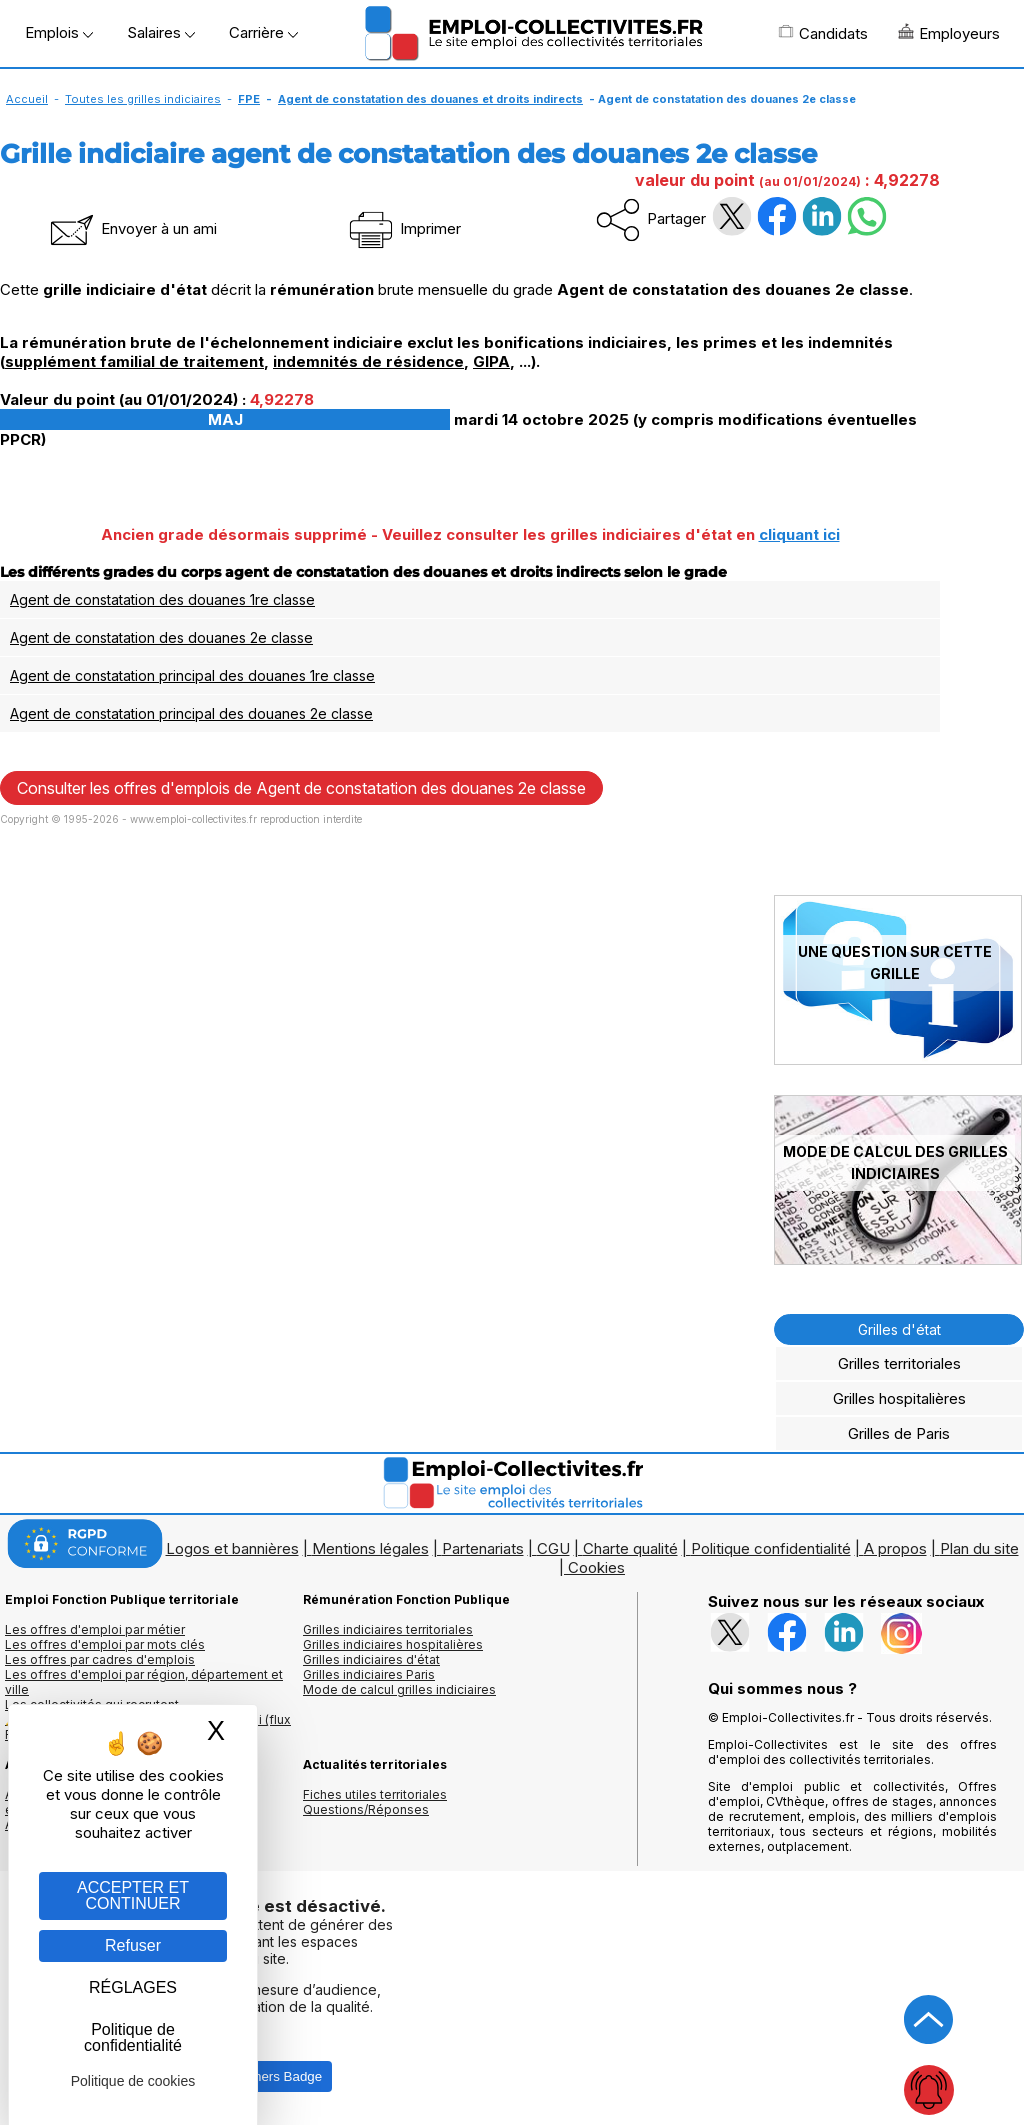  I want to click on ACCEPTER ET CONTINUER [Gestion des cookies : ACCEPTER ET CONTINUER], so click(133, 1895).